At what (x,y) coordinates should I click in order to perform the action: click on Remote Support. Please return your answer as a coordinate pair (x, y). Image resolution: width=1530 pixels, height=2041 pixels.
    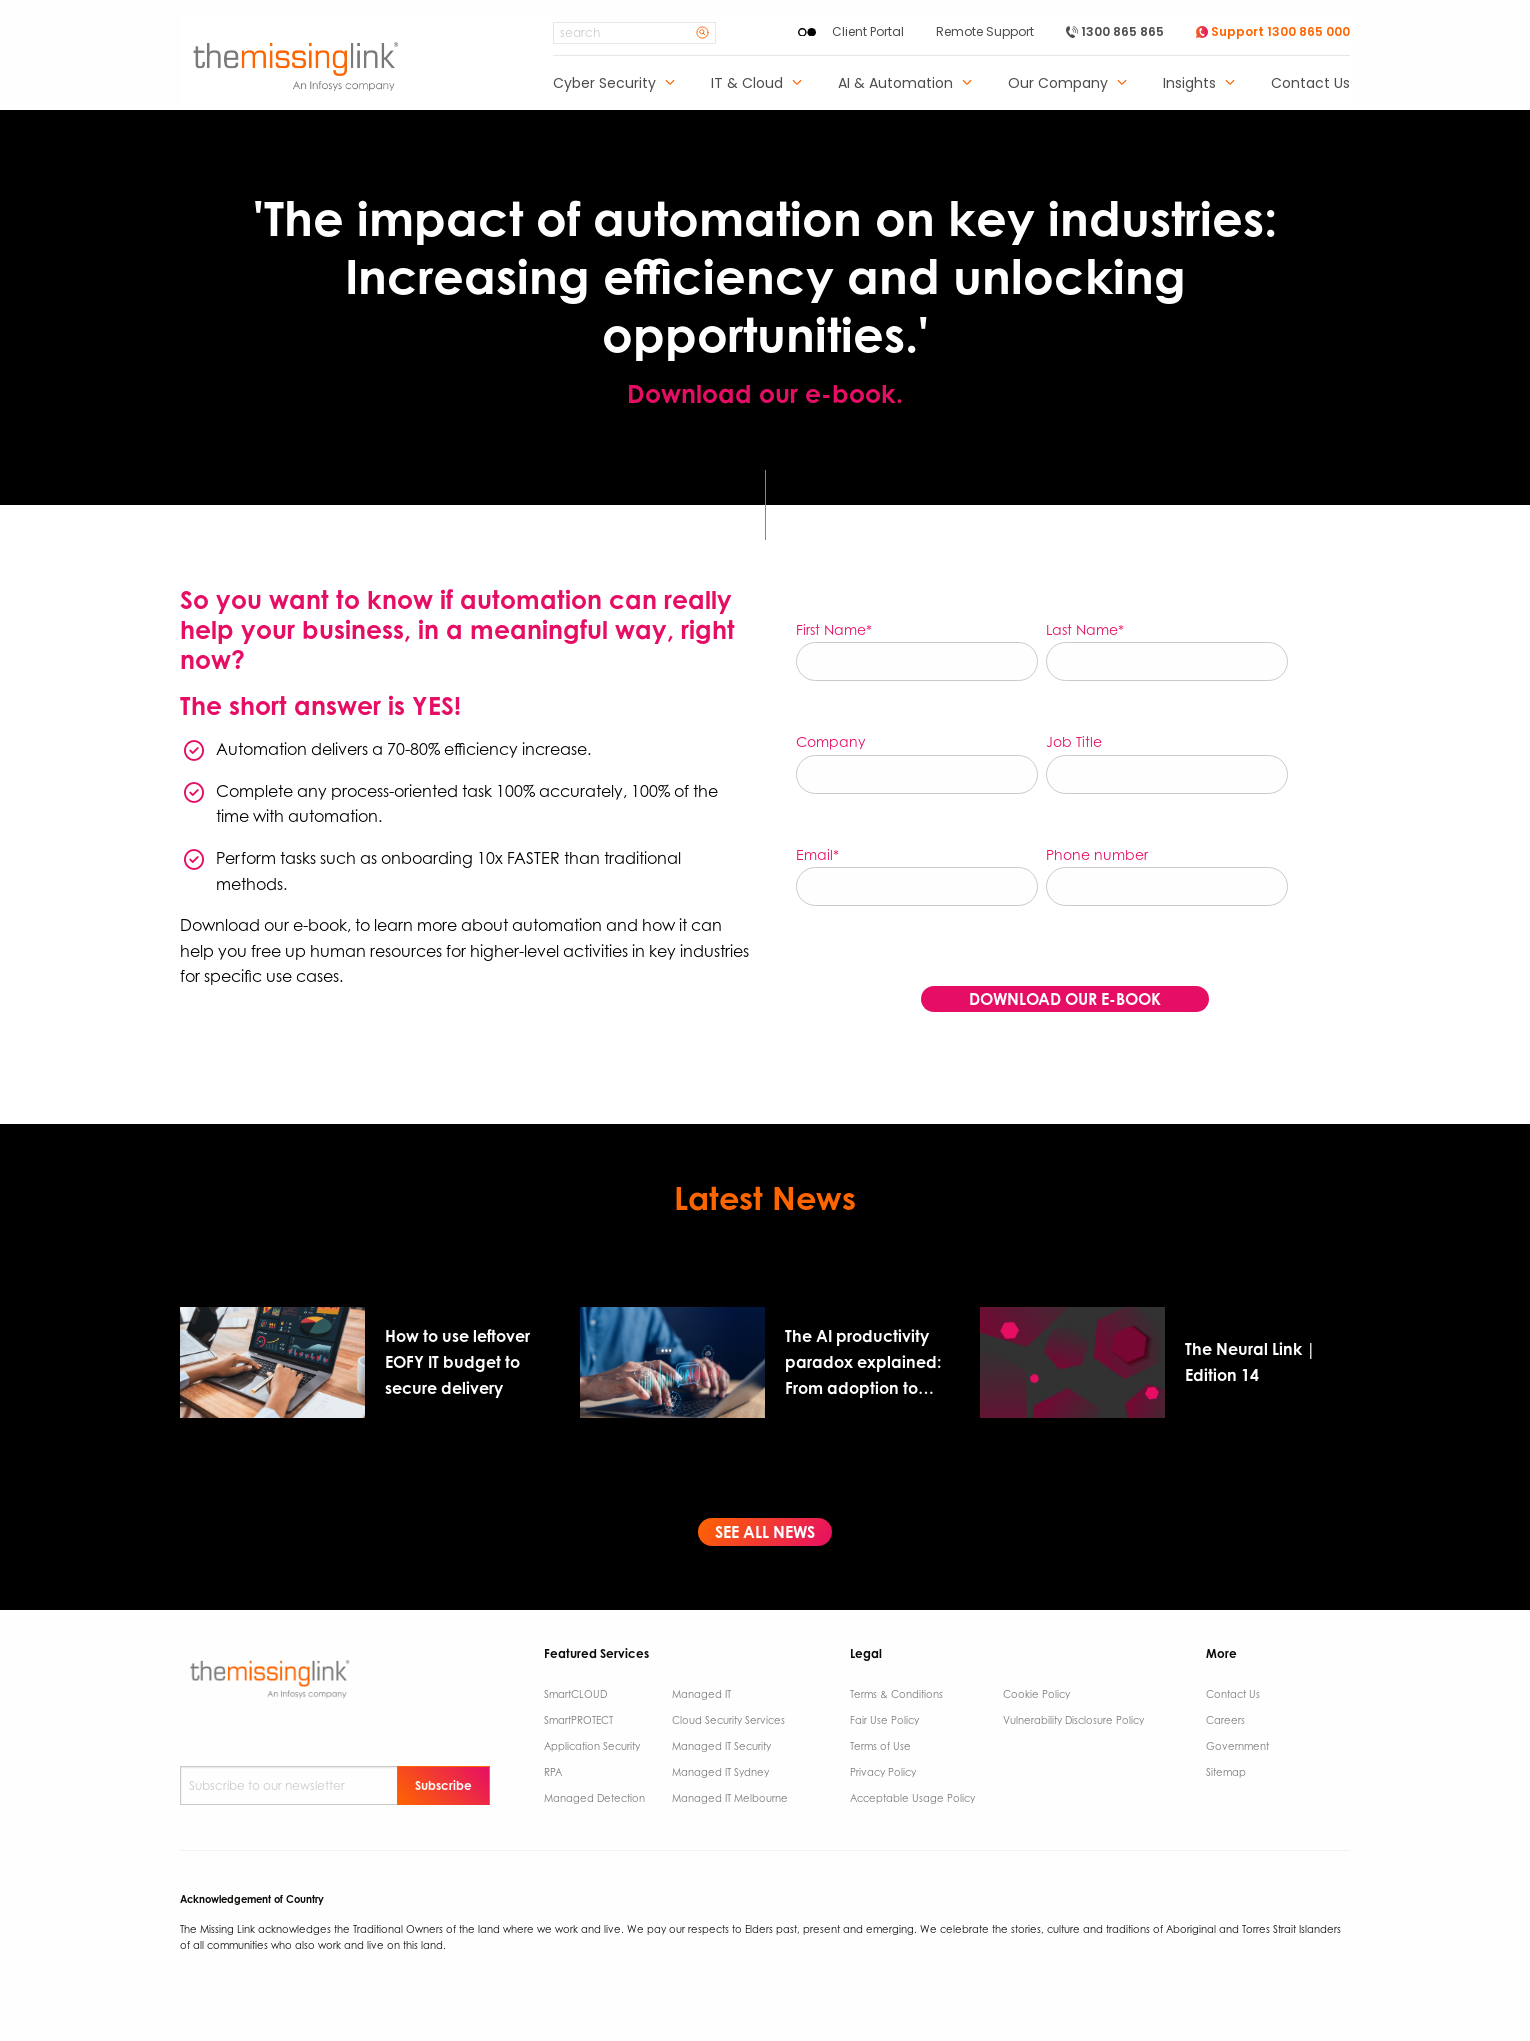
    Looking at the image, I should click on (985, 31).